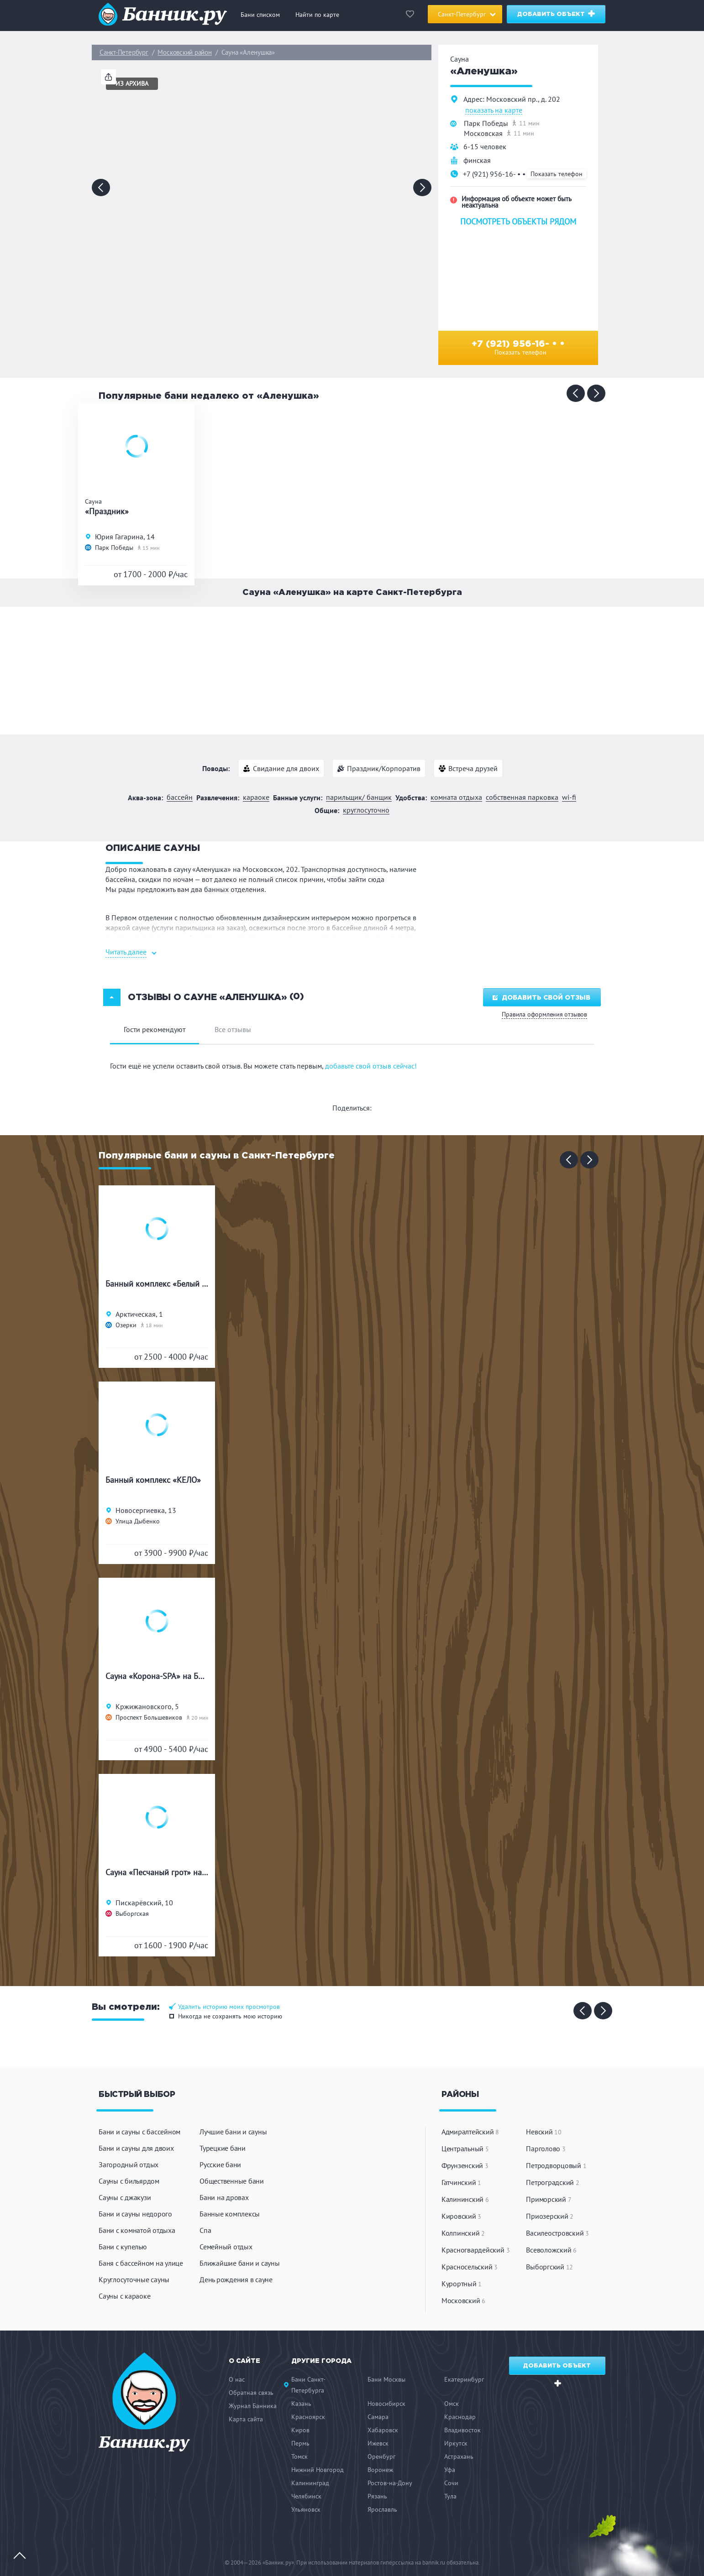 The height and width of the screenshot is (2576, 704). What do you see at coordinates (236, 2279) in the screenshot?
I see `День рождения в сауне` at bounding box center [236, 2279].